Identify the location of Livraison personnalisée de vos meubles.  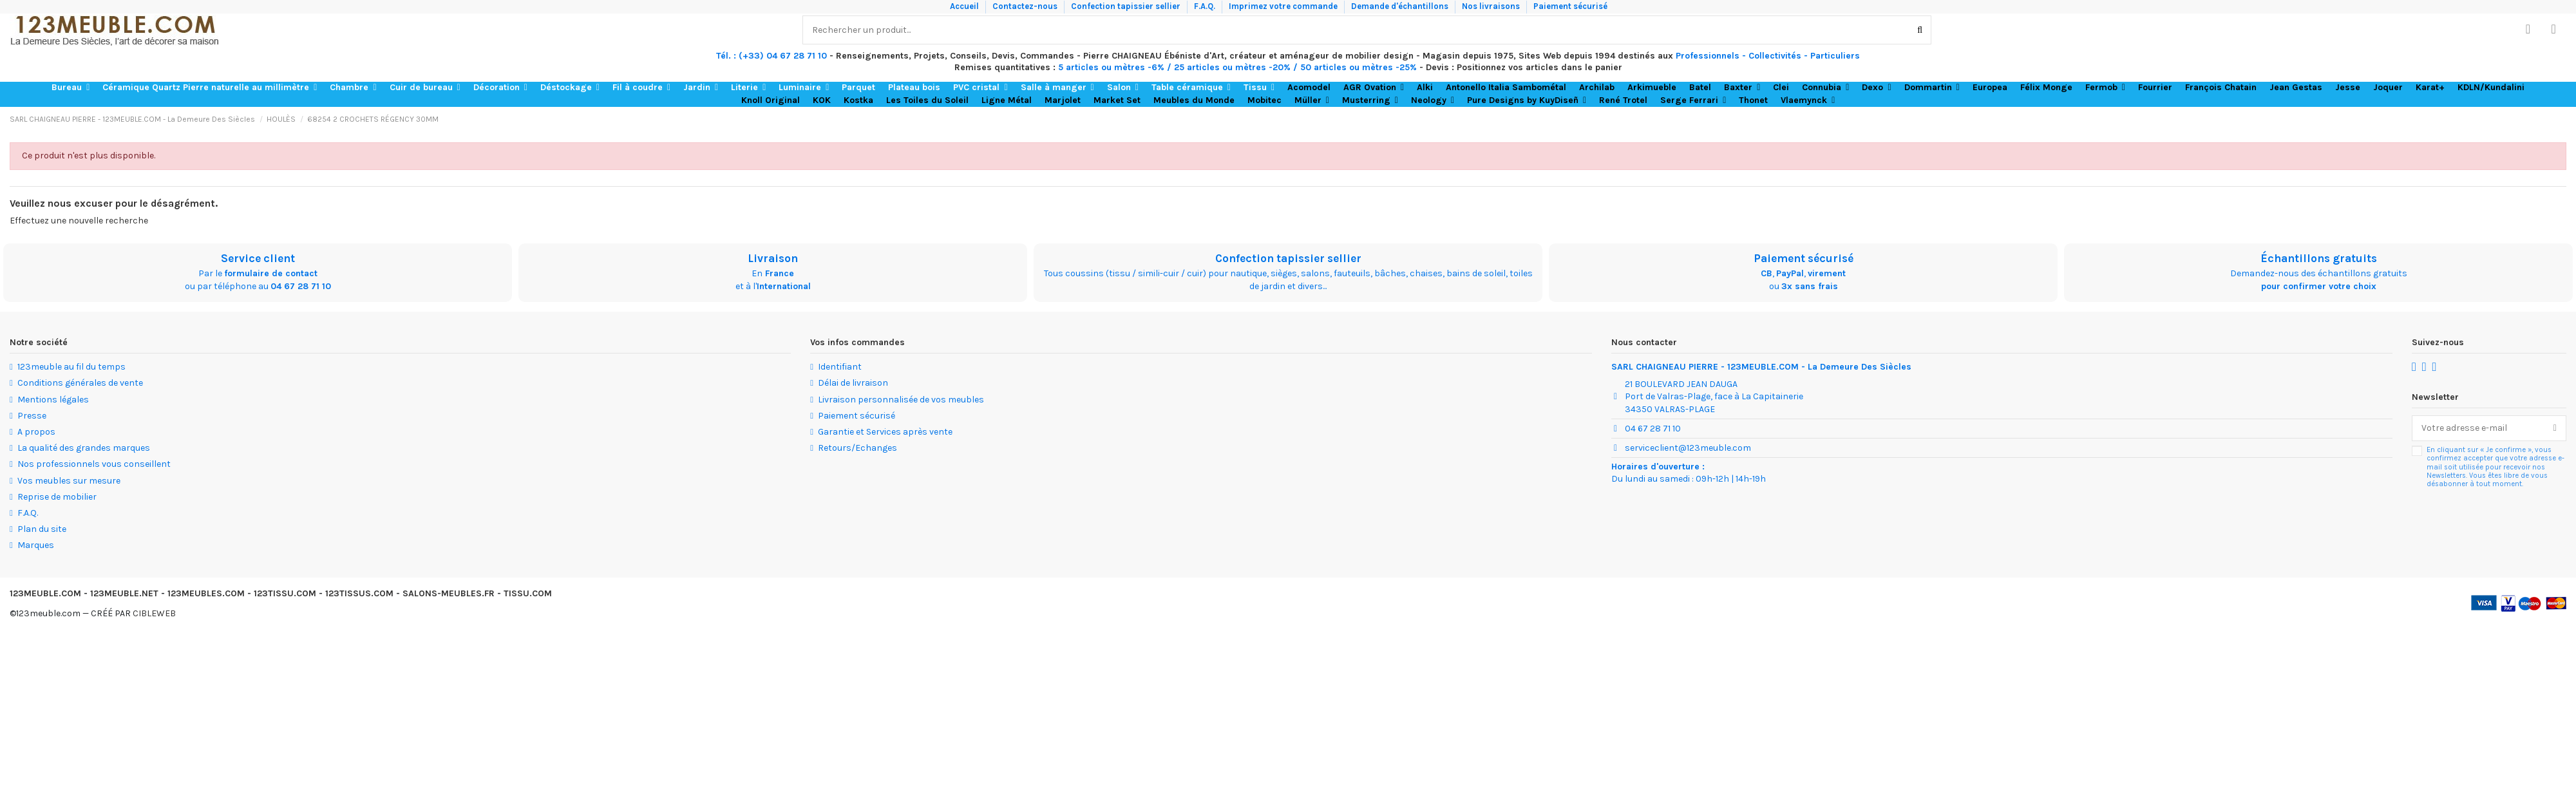
(901, 399).